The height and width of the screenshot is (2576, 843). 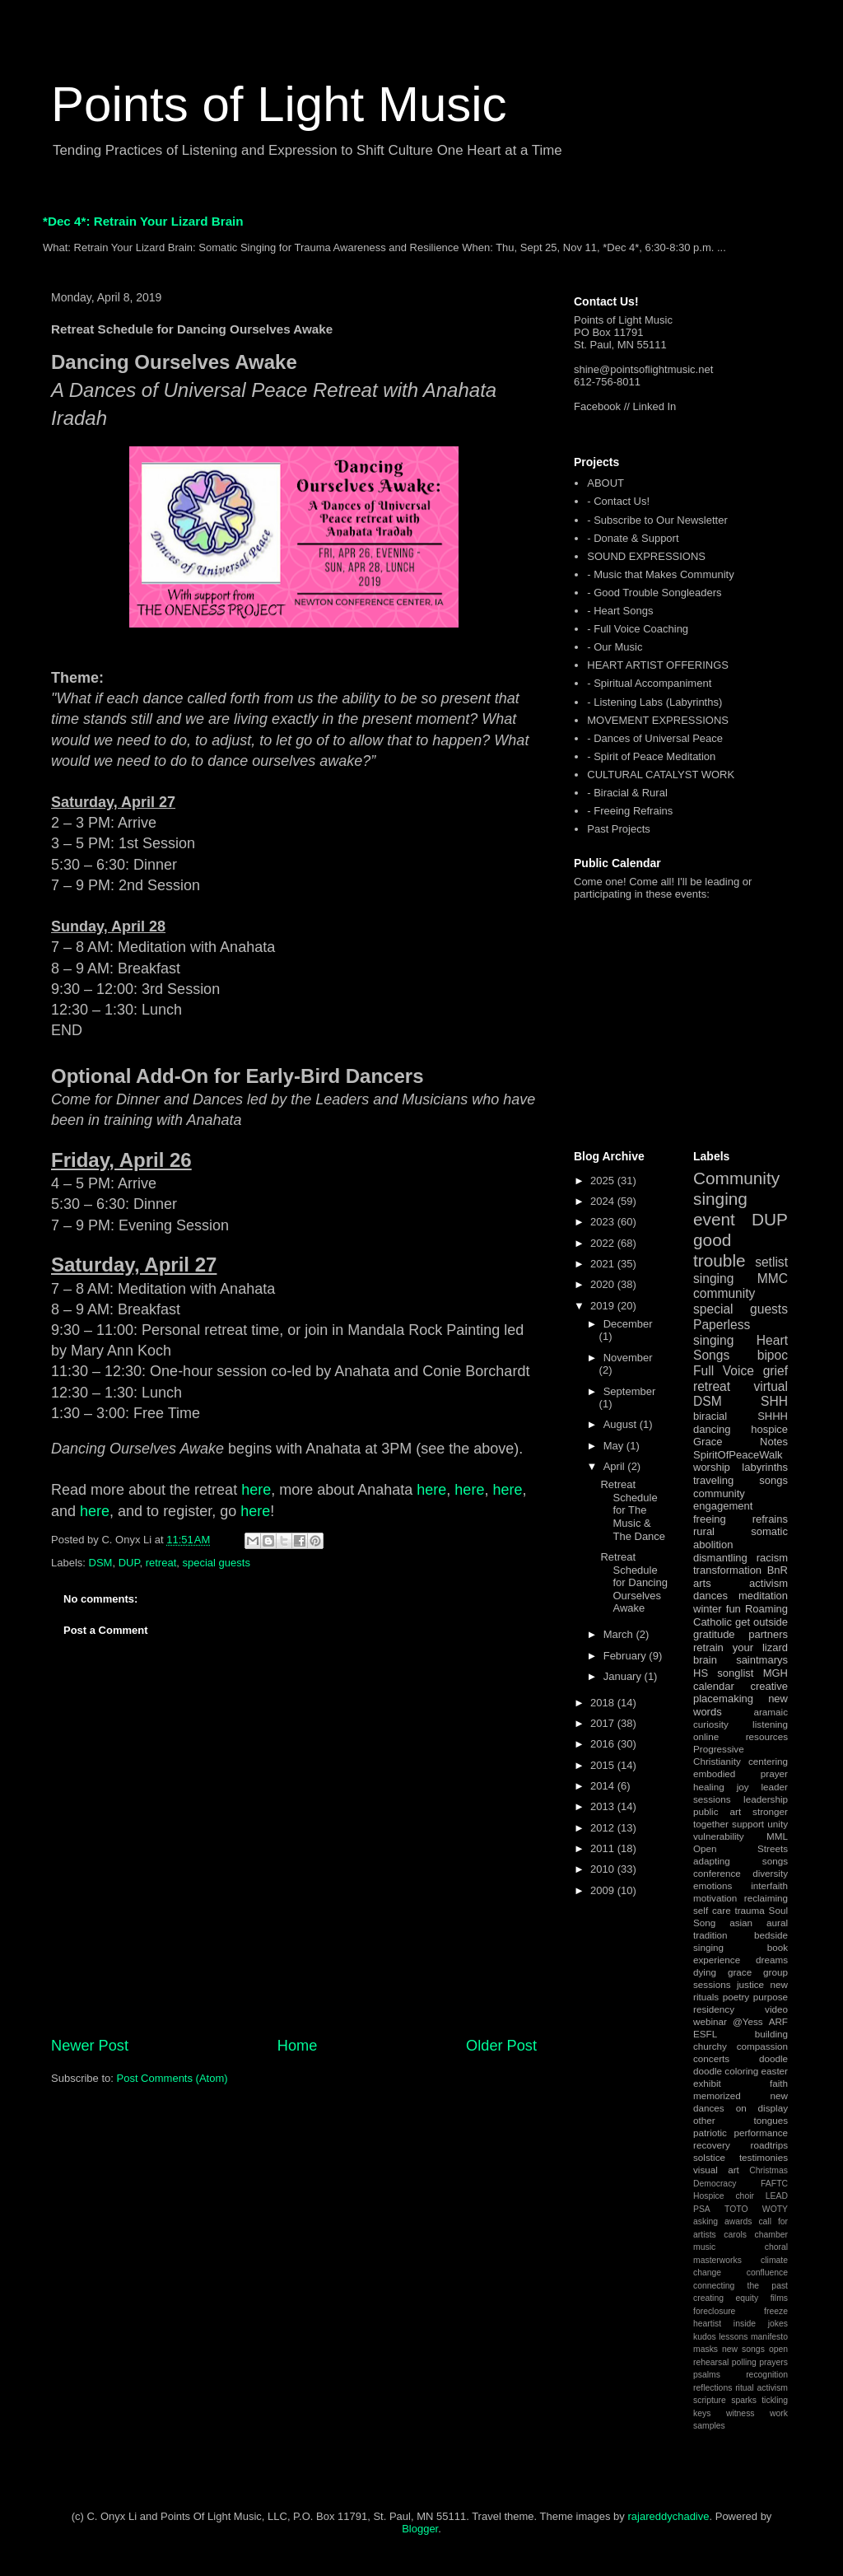 What do you see at coordinates (748, 2021) in the screenshot?
I see `@Yess` at bounding box center [748, 2021].